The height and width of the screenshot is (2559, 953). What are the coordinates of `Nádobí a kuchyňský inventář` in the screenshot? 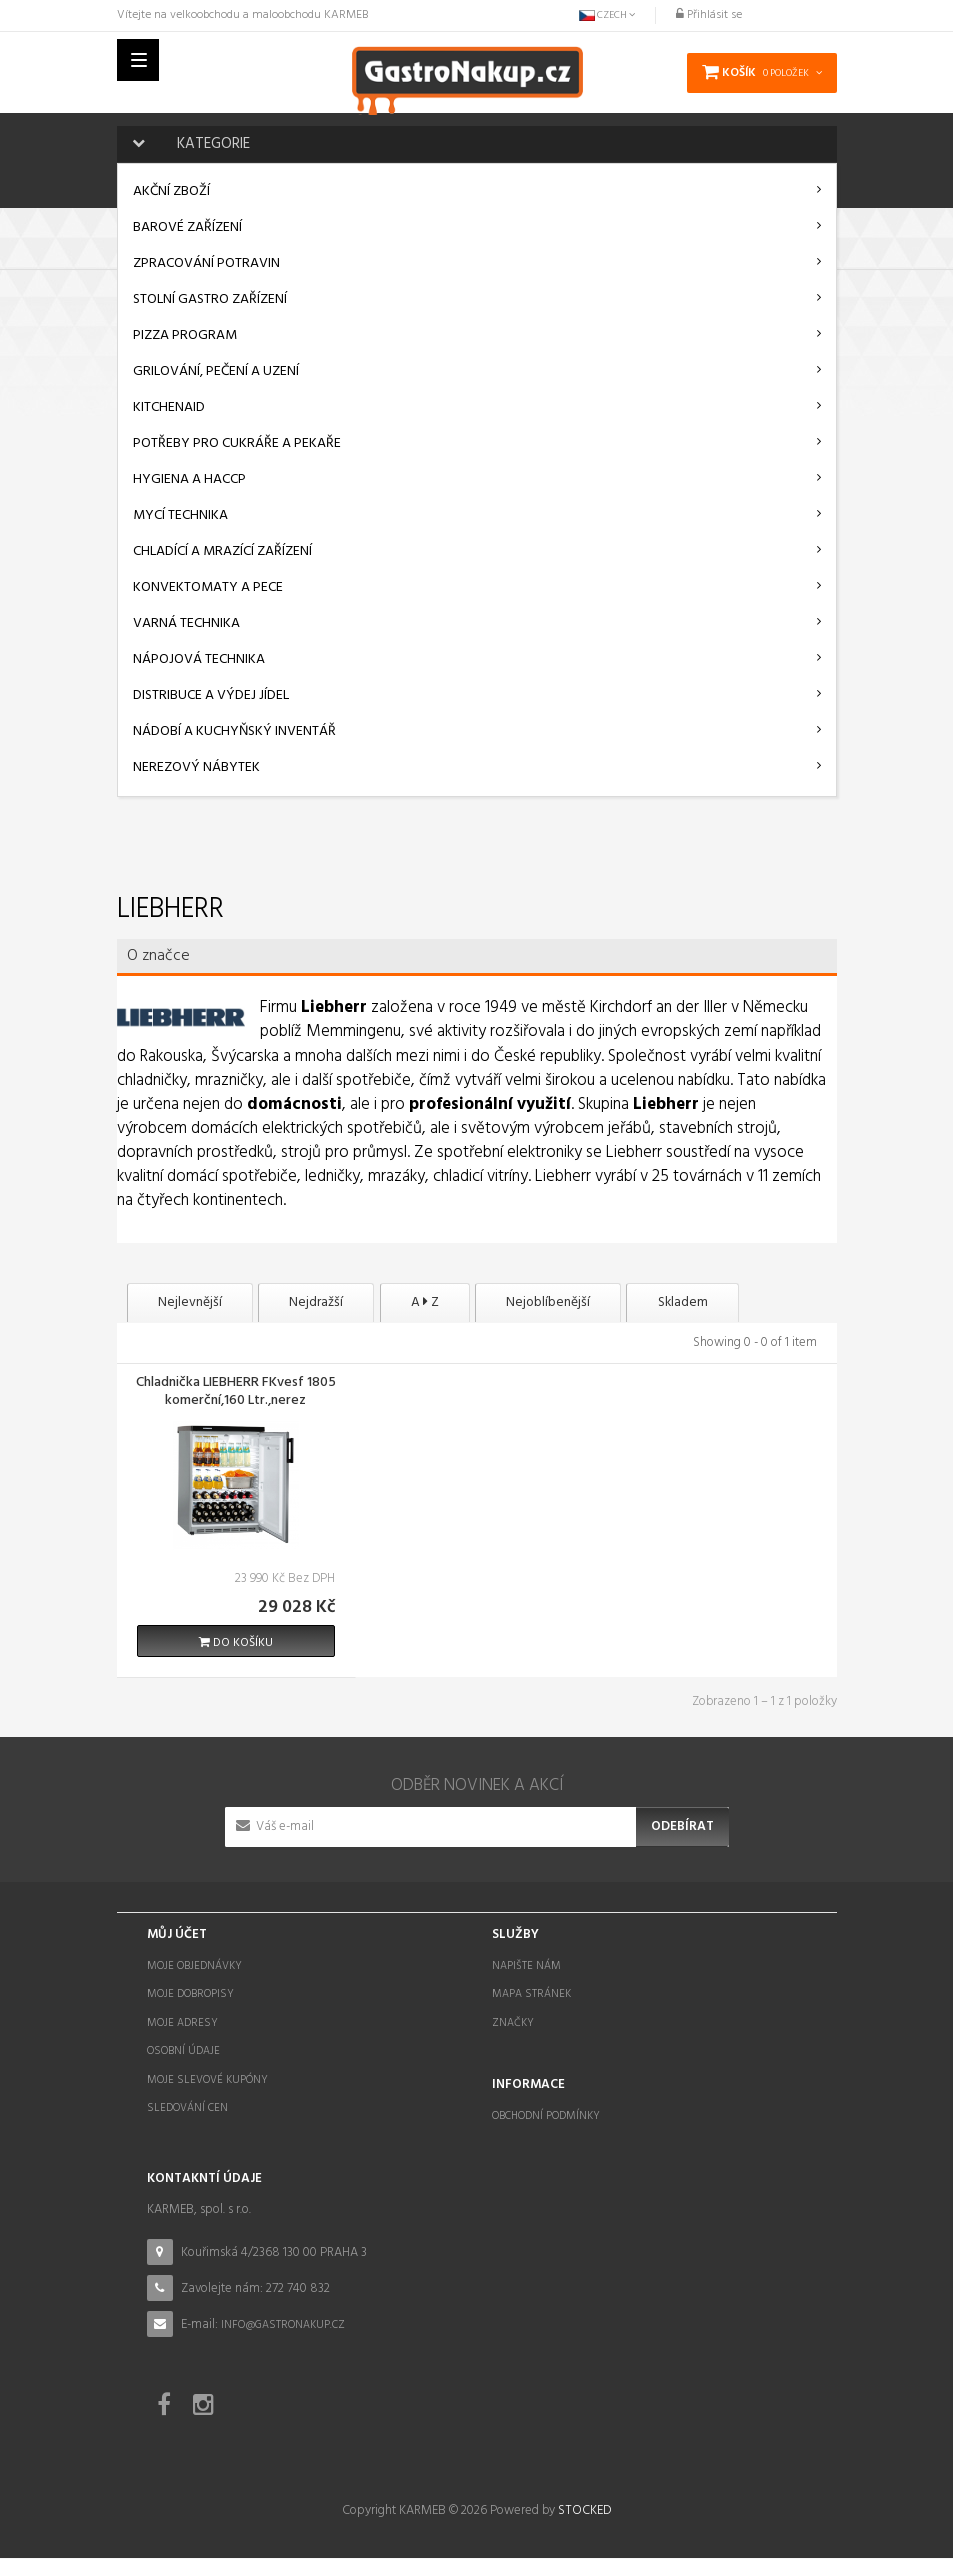 It's located at (234, 731).